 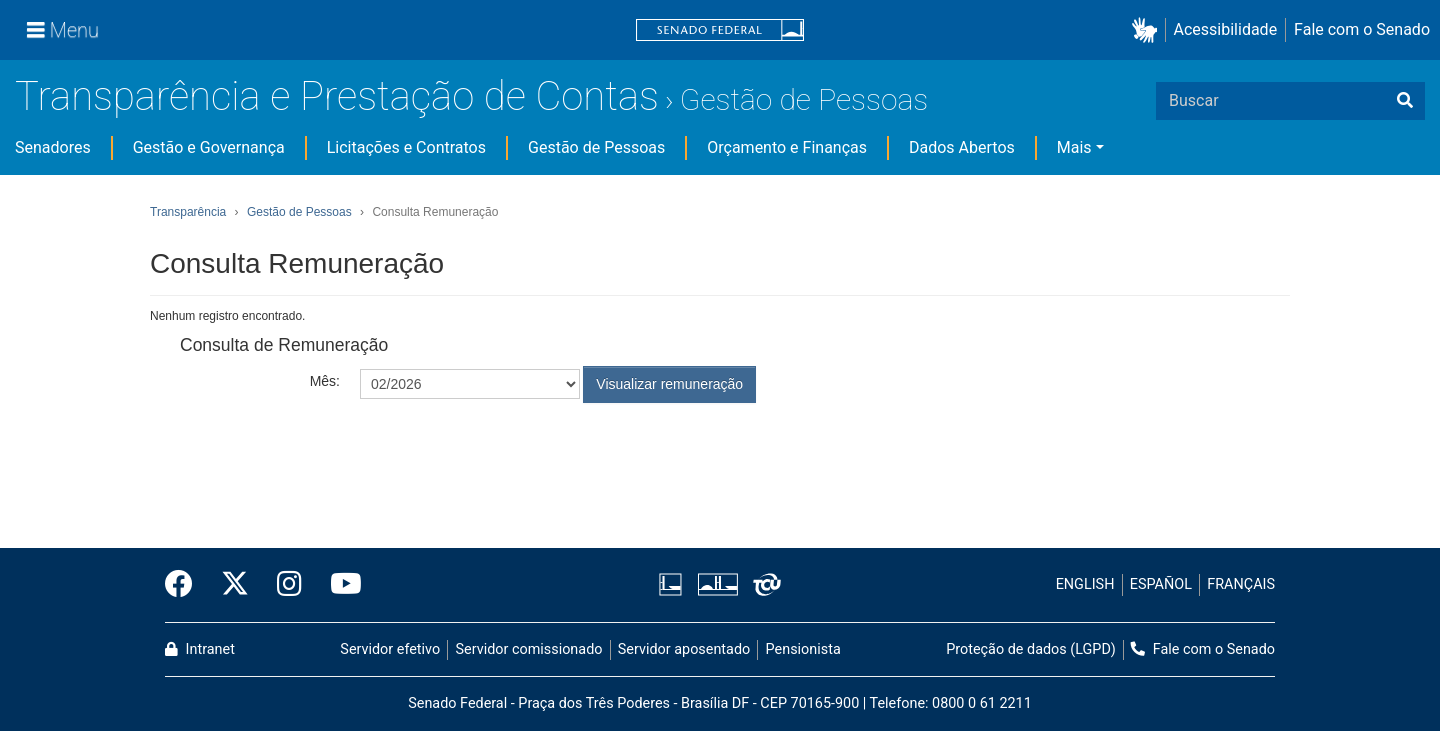 What do you see at coordinates (962, 147) in the screenshot?
I see `Dados Abertos` at bounding box center [962, 147].